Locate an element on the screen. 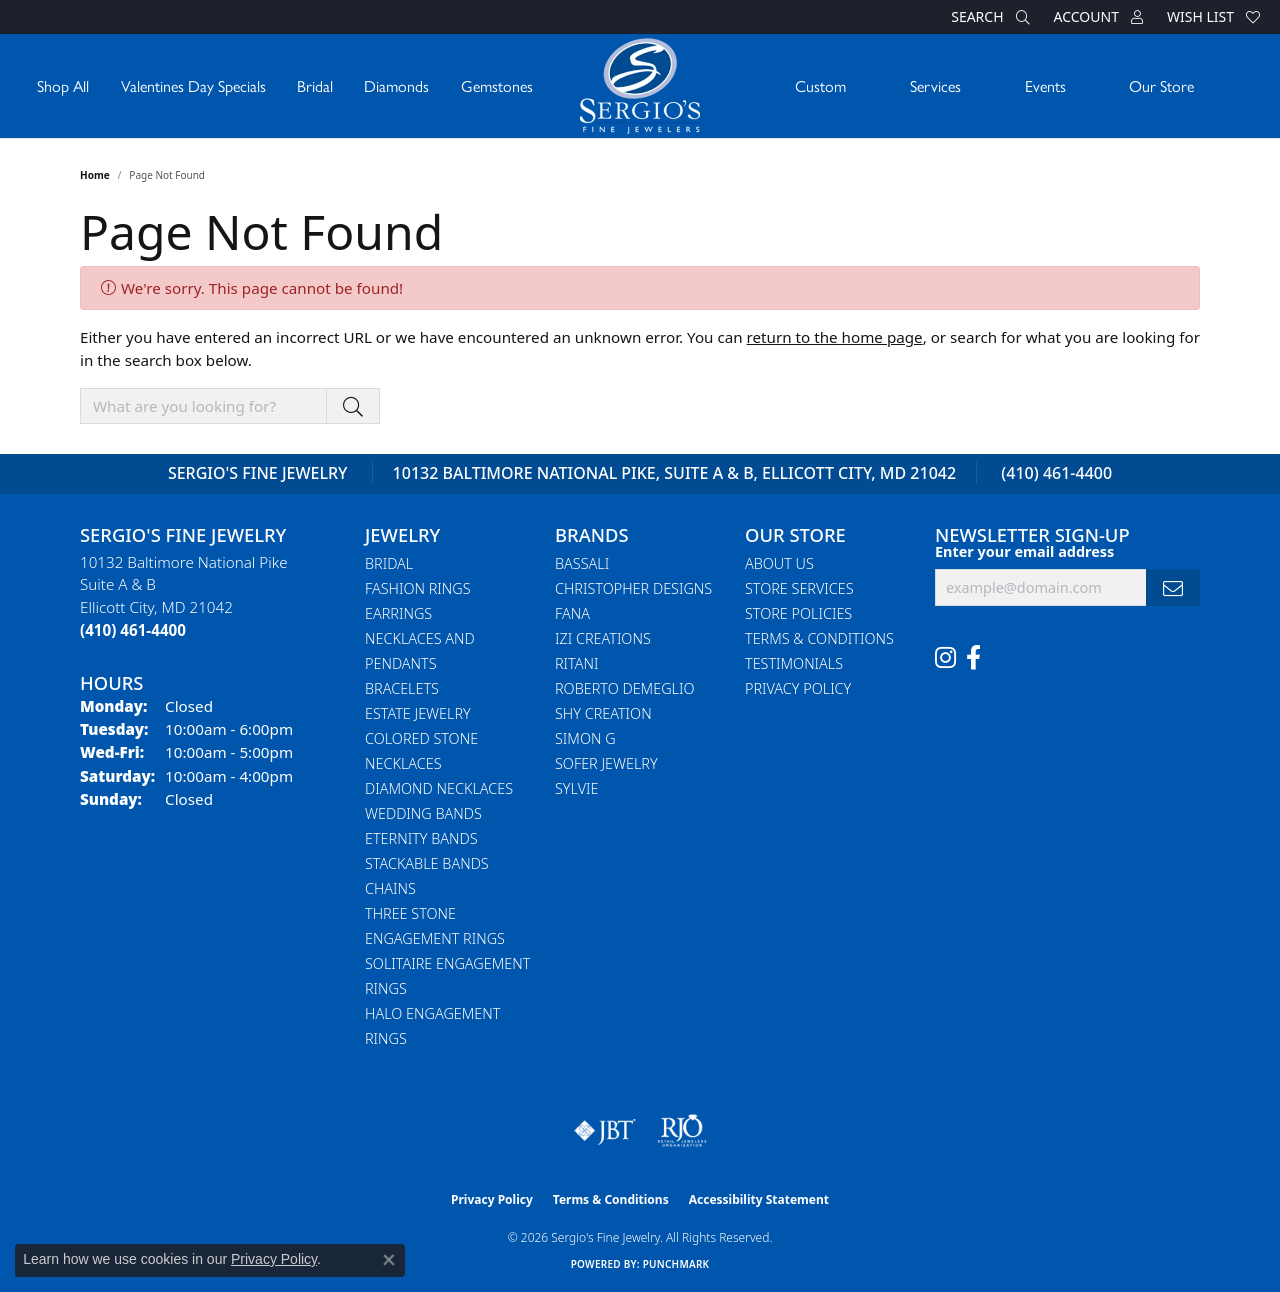  Roberto Demeglio [menuitem] is located at coordinates (624, 688).